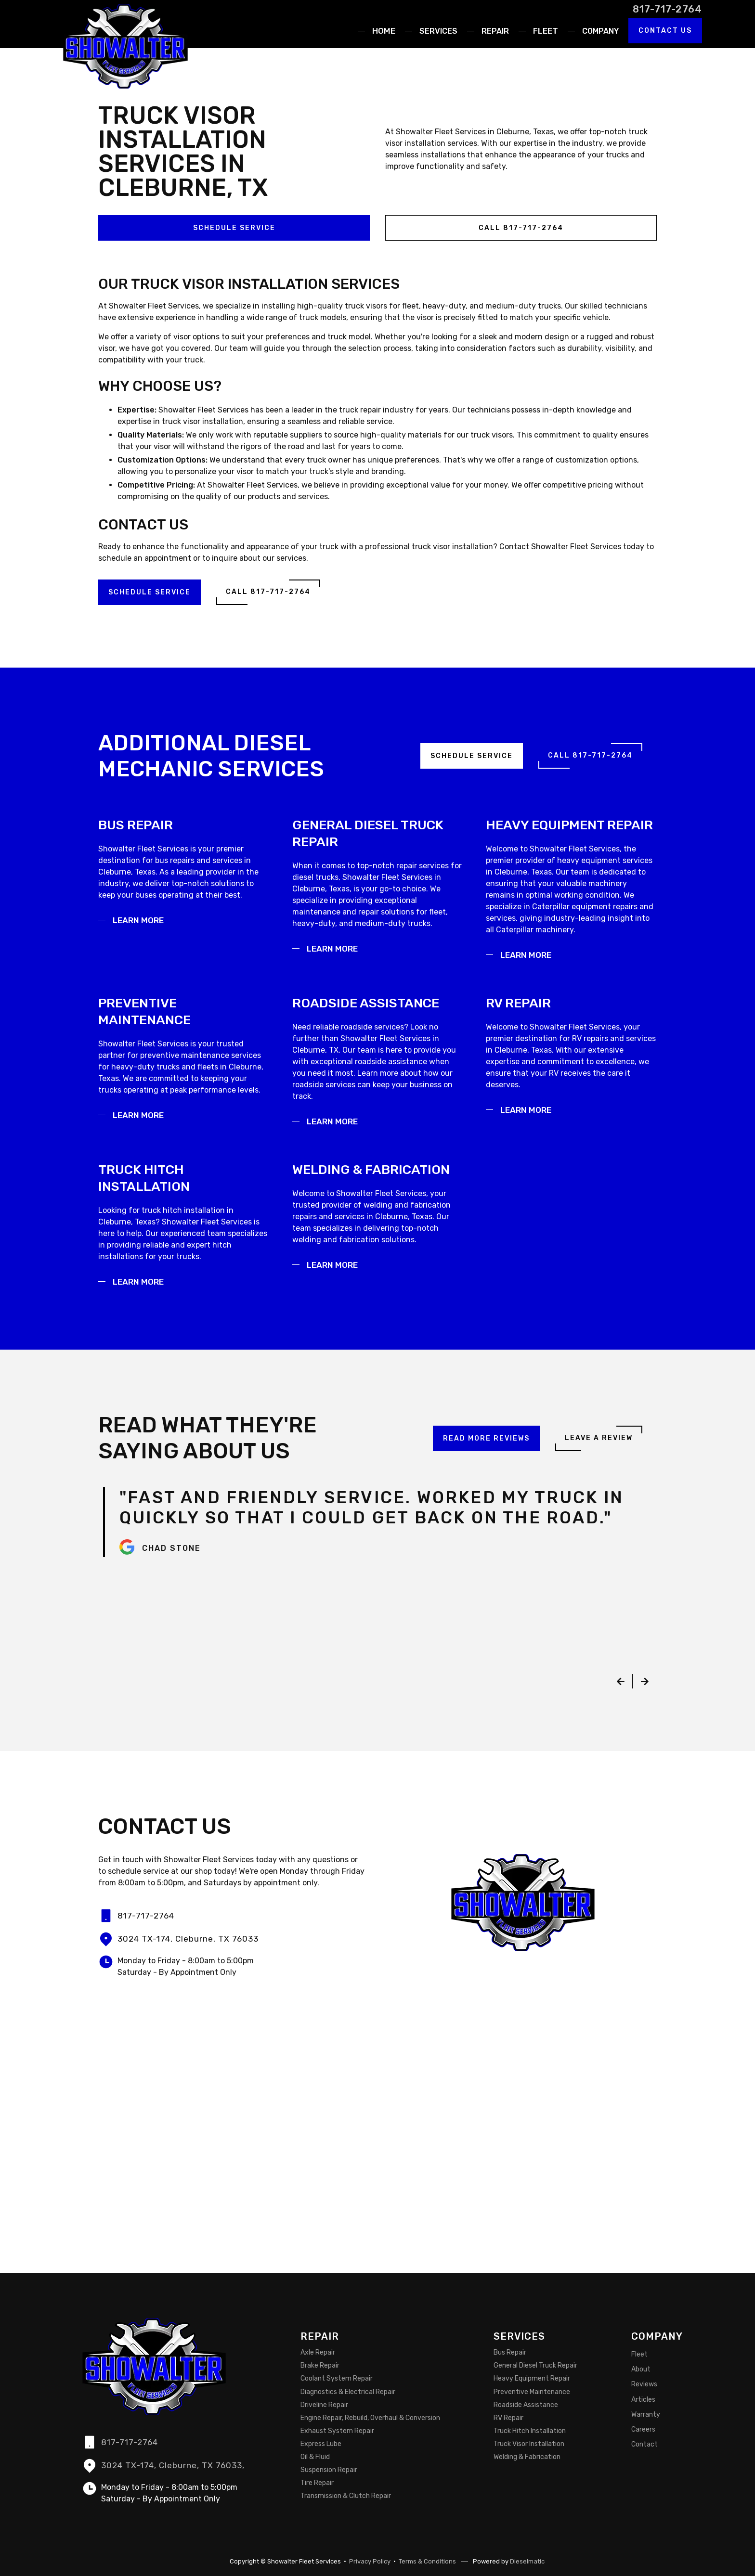 The width and height of the screenshot is (755, 2576). I want to click on General Diesel Truck Repair, so click(535, 2366).